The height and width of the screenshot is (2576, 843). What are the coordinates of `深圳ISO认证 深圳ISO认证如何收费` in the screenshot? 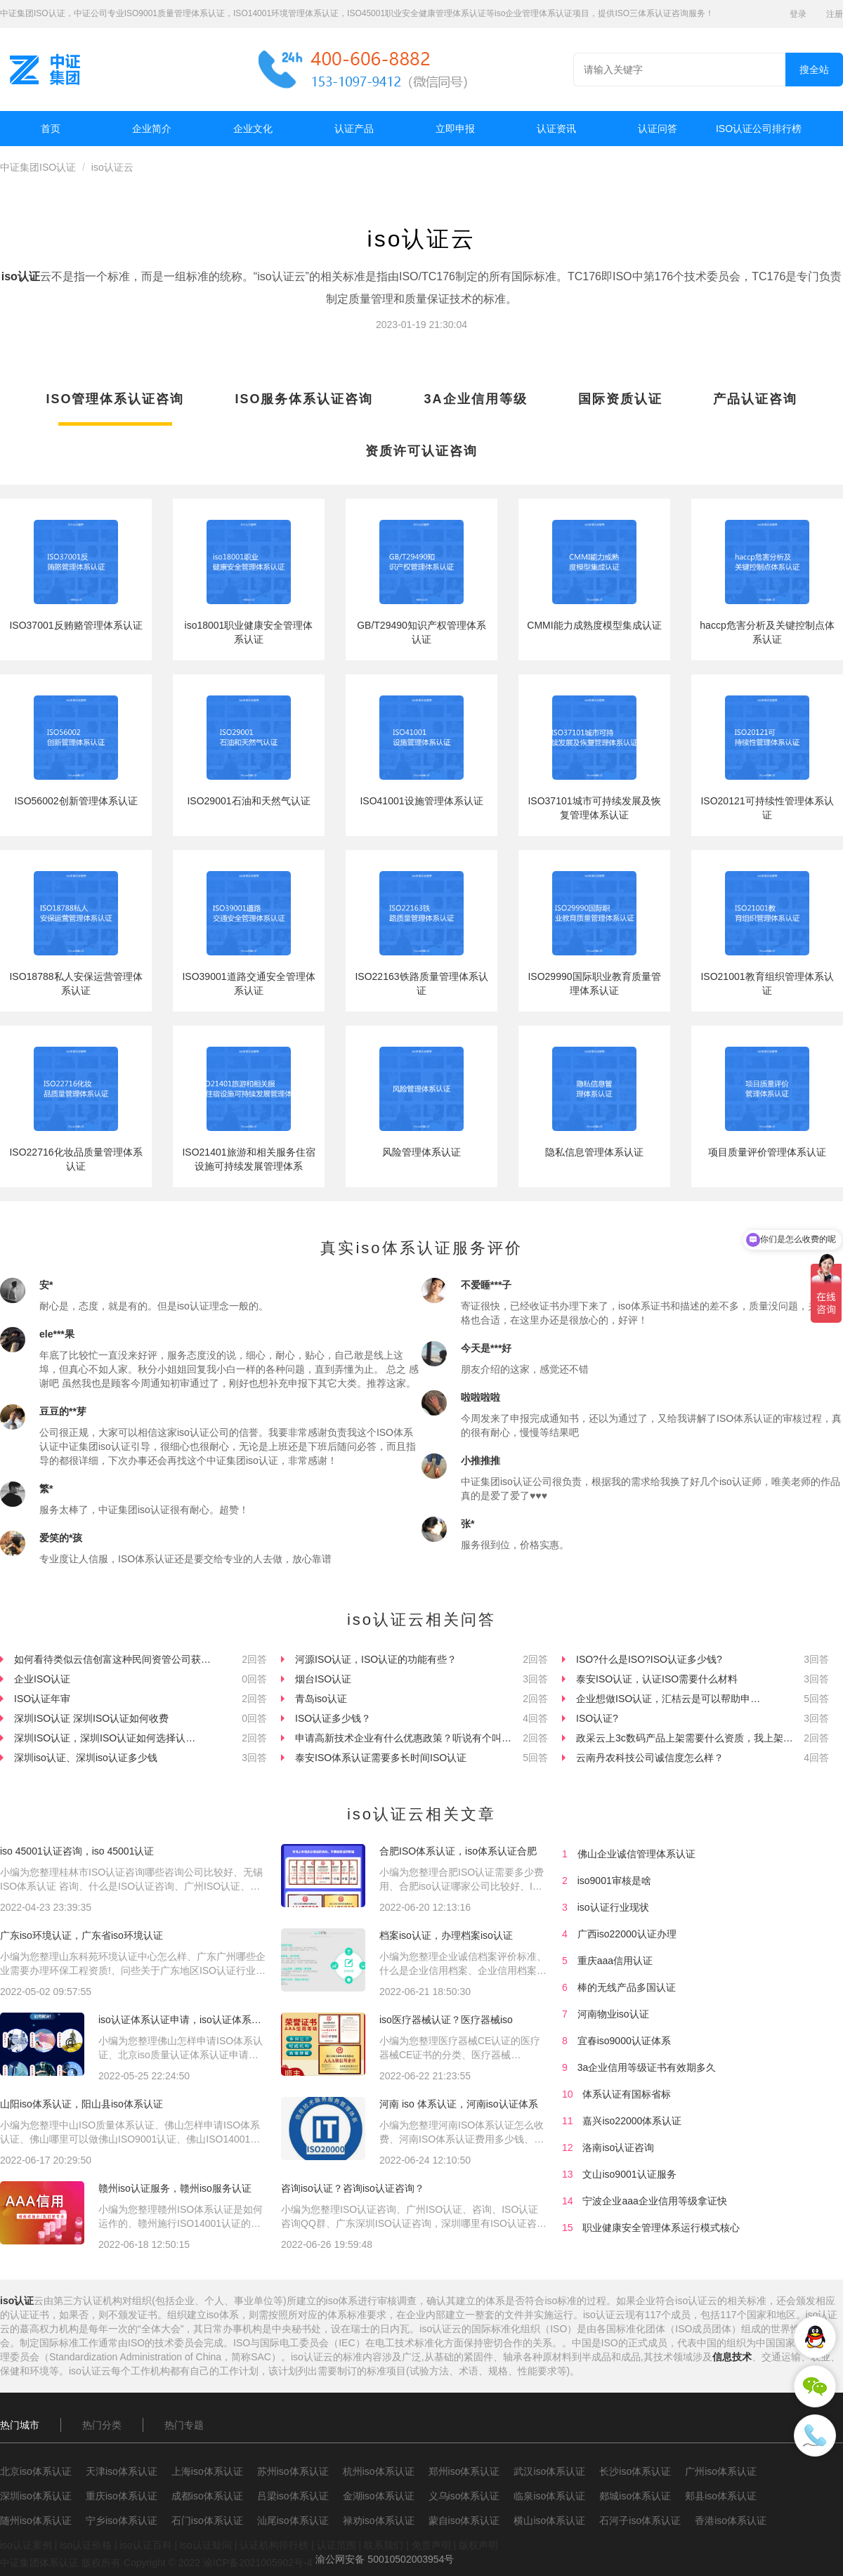 It's located at (91, 1718).